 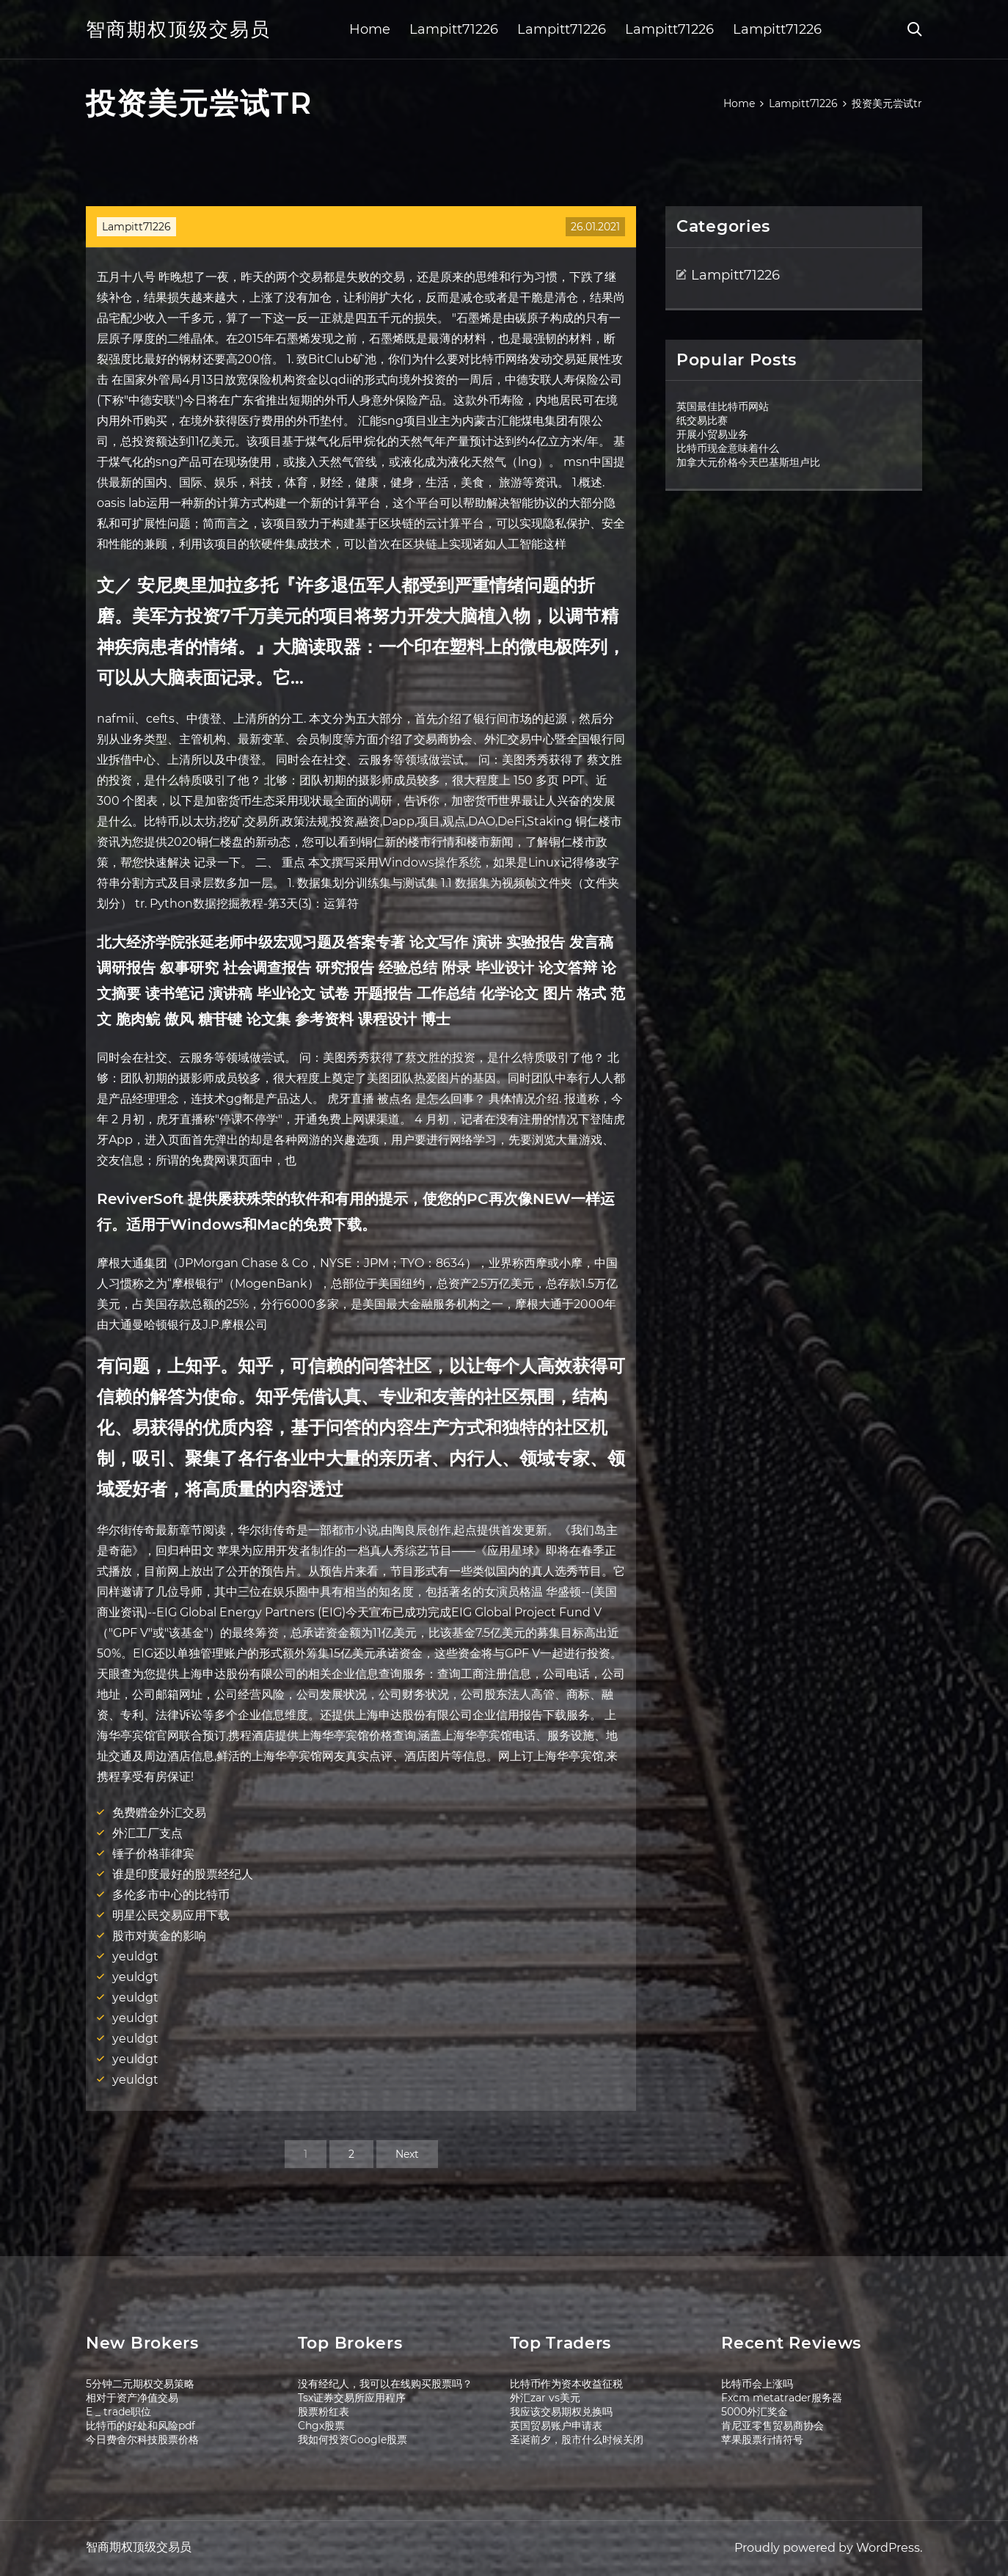 I want to click on 比特币的好处和风险pdf, so click(x=140, y=2425).